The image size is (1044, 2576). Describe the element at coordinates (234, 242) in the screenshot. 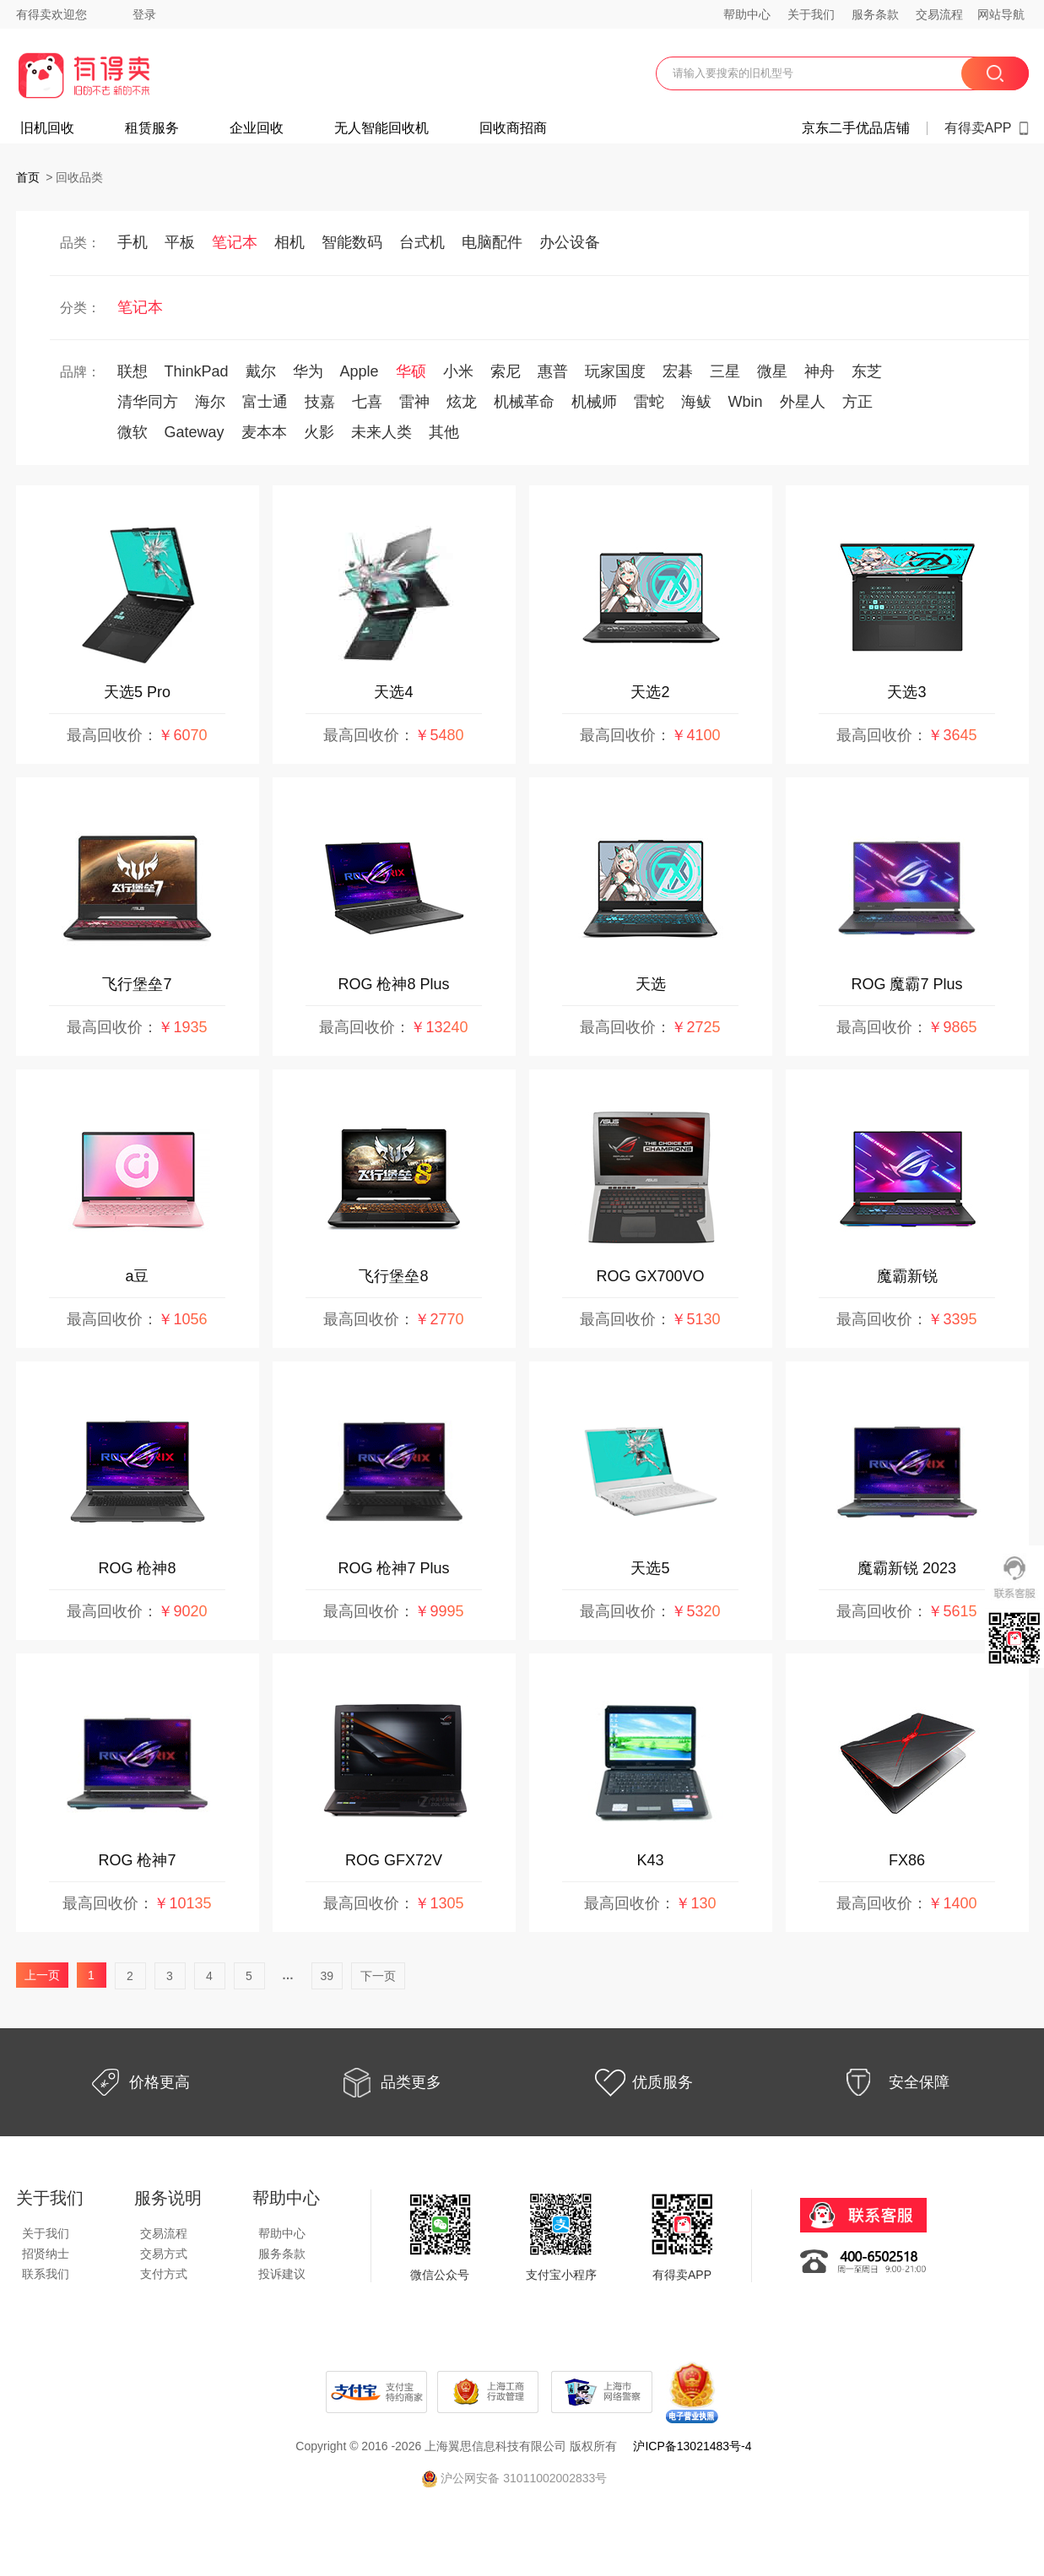

I see `笔记本` at that location.